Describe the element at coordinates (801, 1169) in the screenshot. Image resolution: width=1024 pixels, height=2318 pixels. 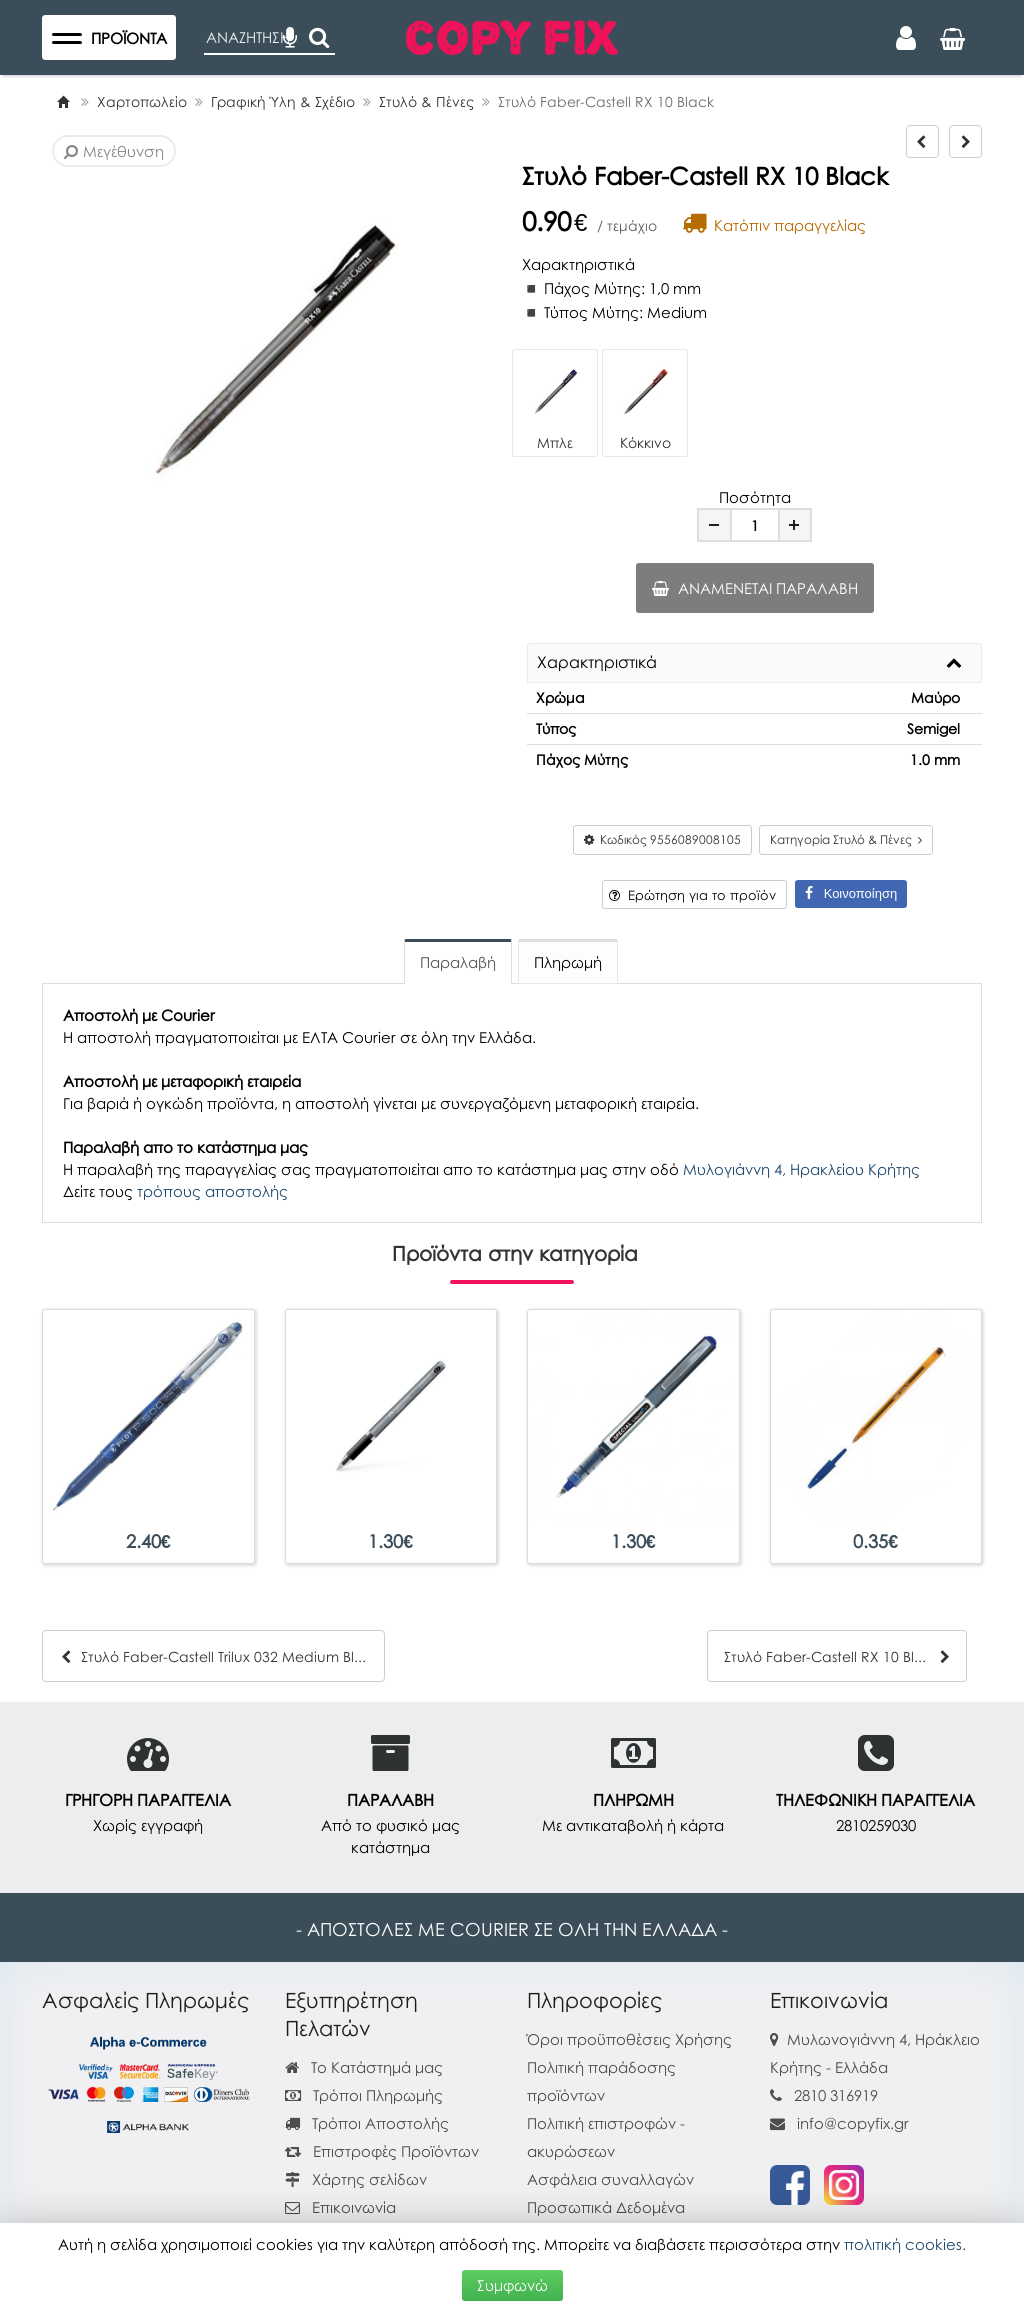
I see `Μυλογιάννη 4, Ηρακλείου Κρήτης` at that location.